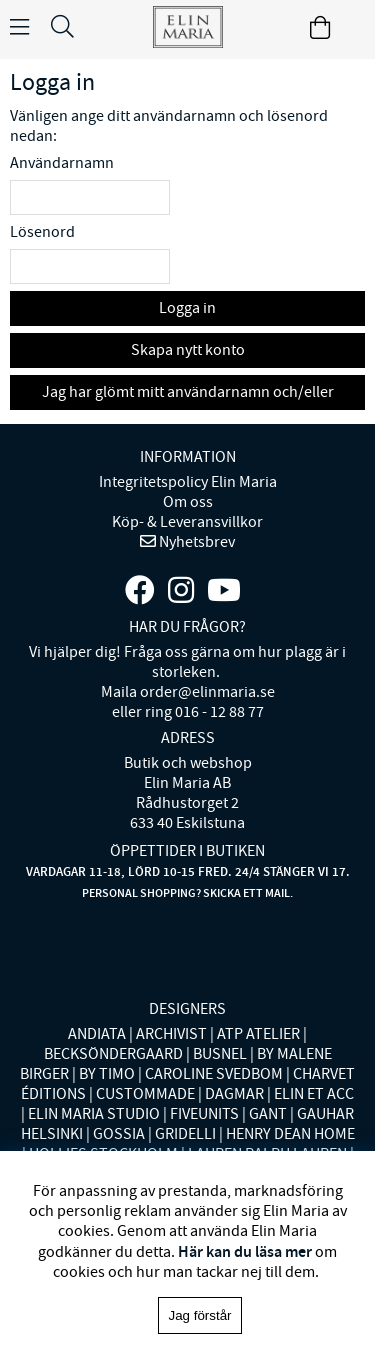 The height and width of the screenshot is (1354, 375). I want to click on Skapa nytt konto, so click(188, 350).